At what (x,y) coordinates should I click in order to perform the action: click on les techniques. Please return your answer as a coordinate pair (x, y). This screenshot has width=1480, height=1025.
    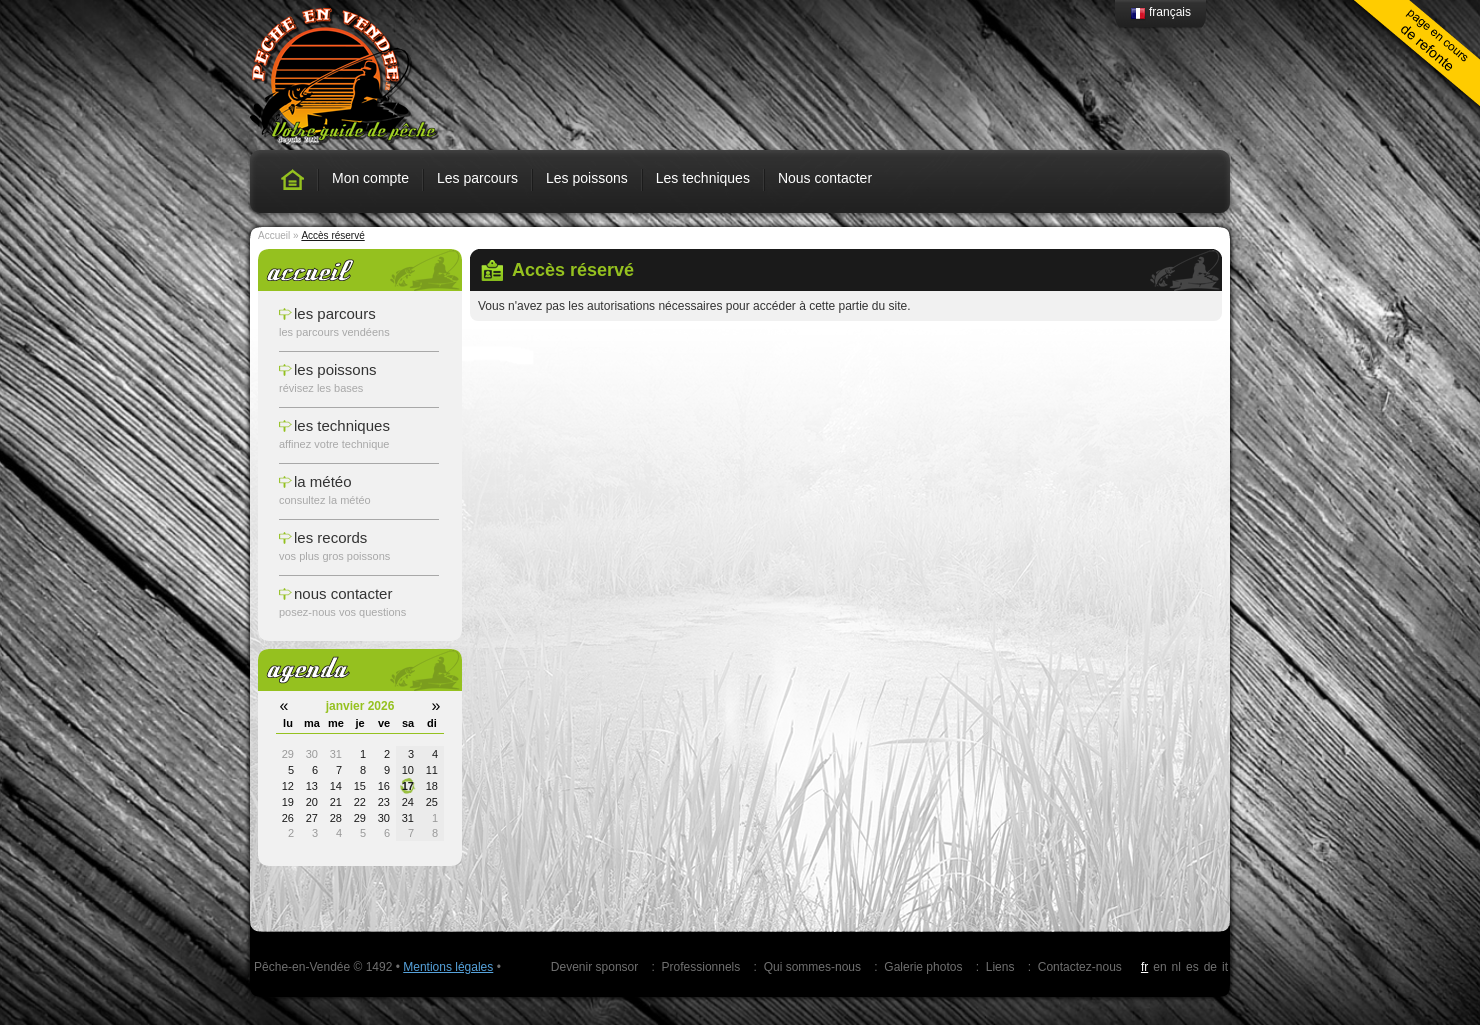
    Looking at the image, I should click on (342, 425).